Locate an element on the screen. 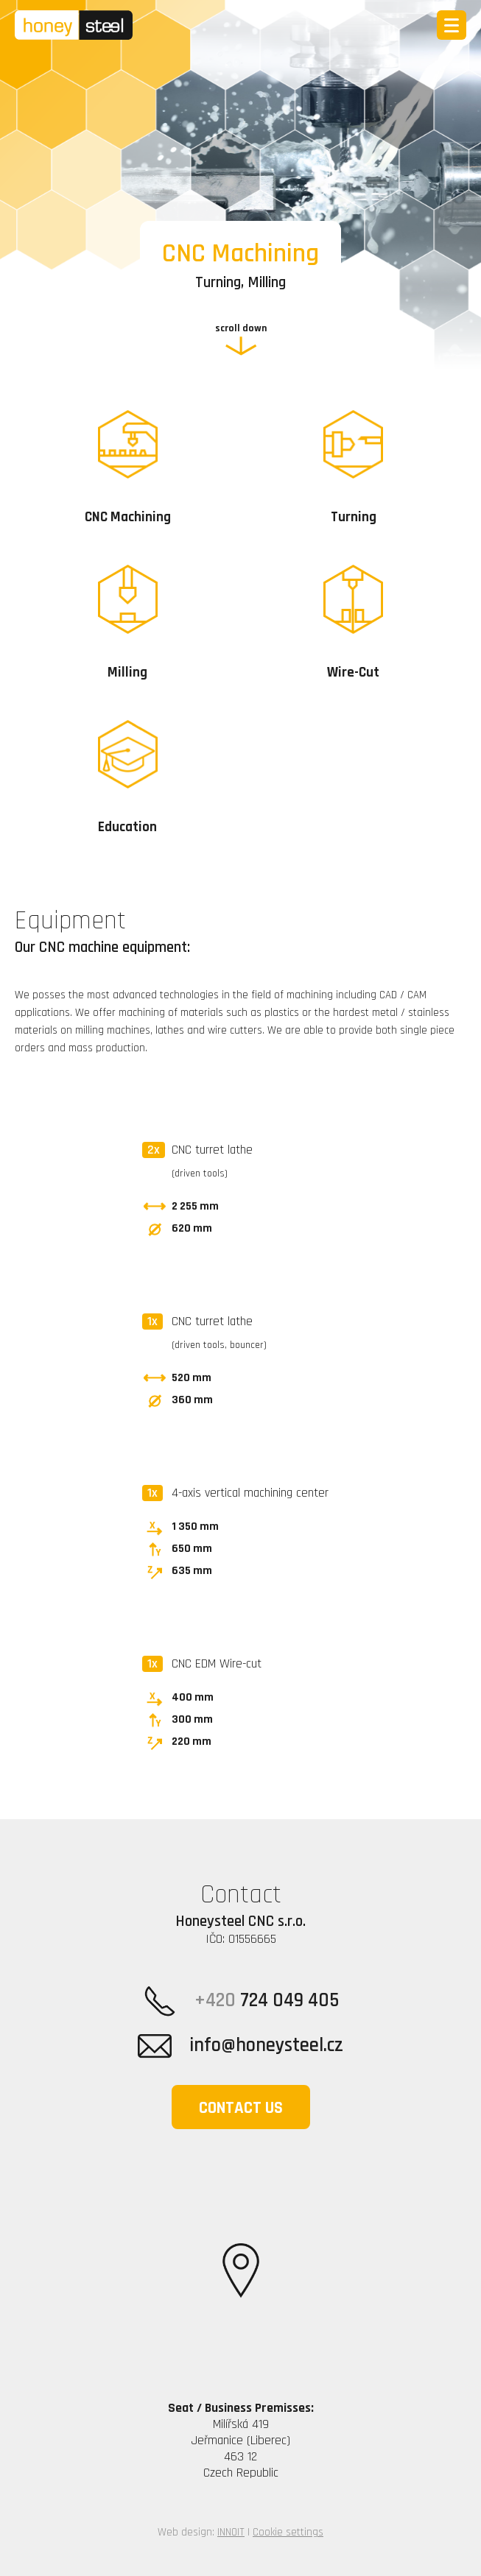 The height and width of the screenshot is (2576, 481). info@honeysteel.cz is located at coordinates (240, 2046).